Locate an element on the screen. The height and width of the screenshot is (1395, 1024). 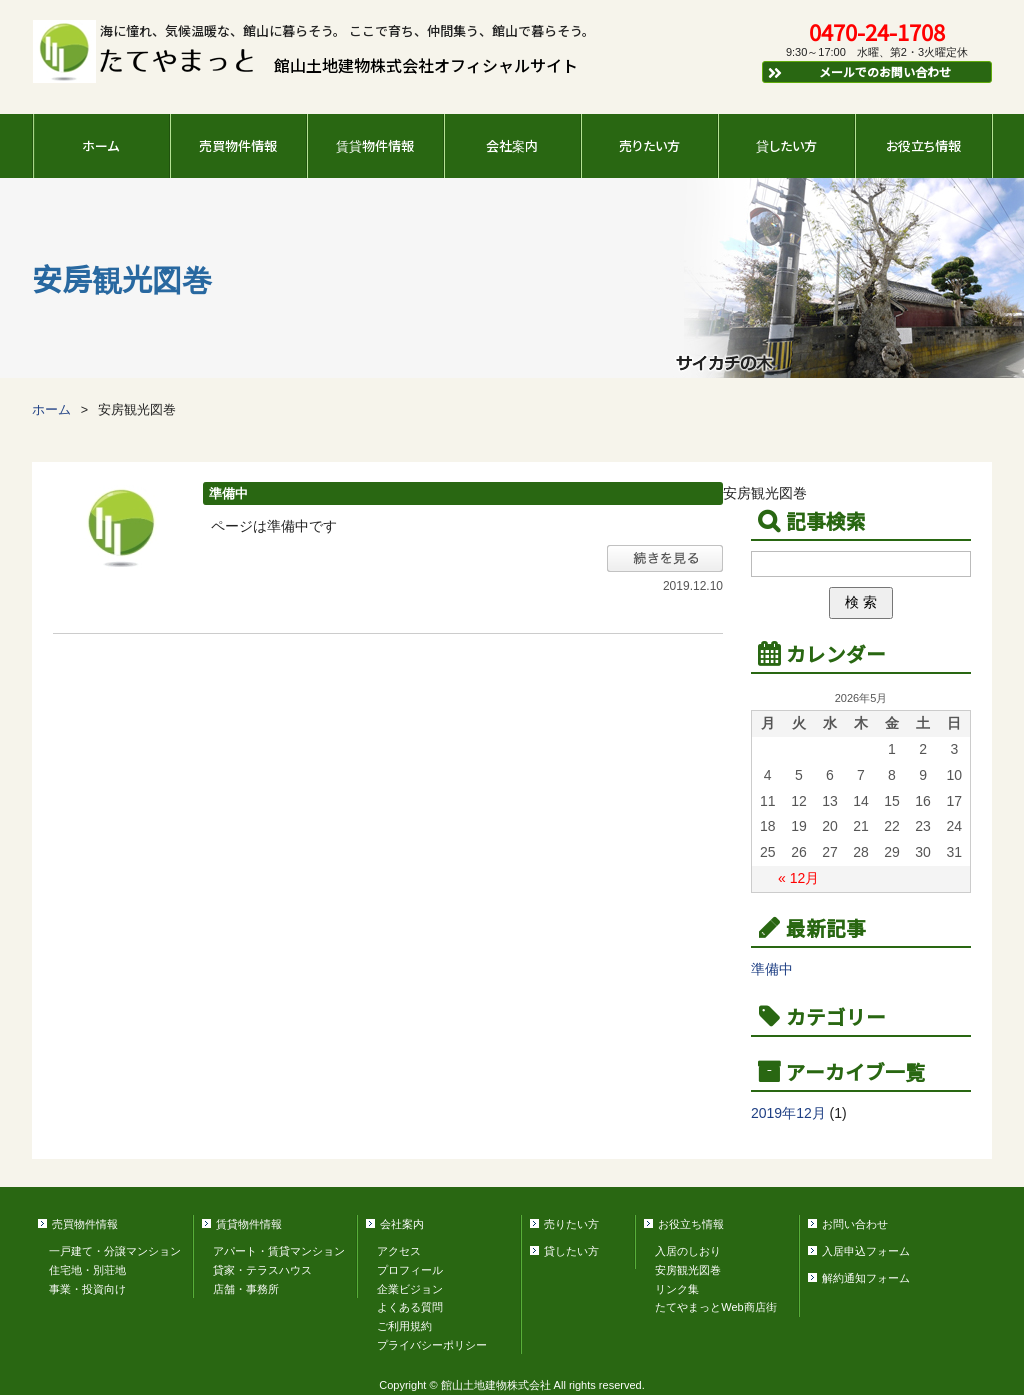
売買物件情報 is located at coordinates (238, 145).